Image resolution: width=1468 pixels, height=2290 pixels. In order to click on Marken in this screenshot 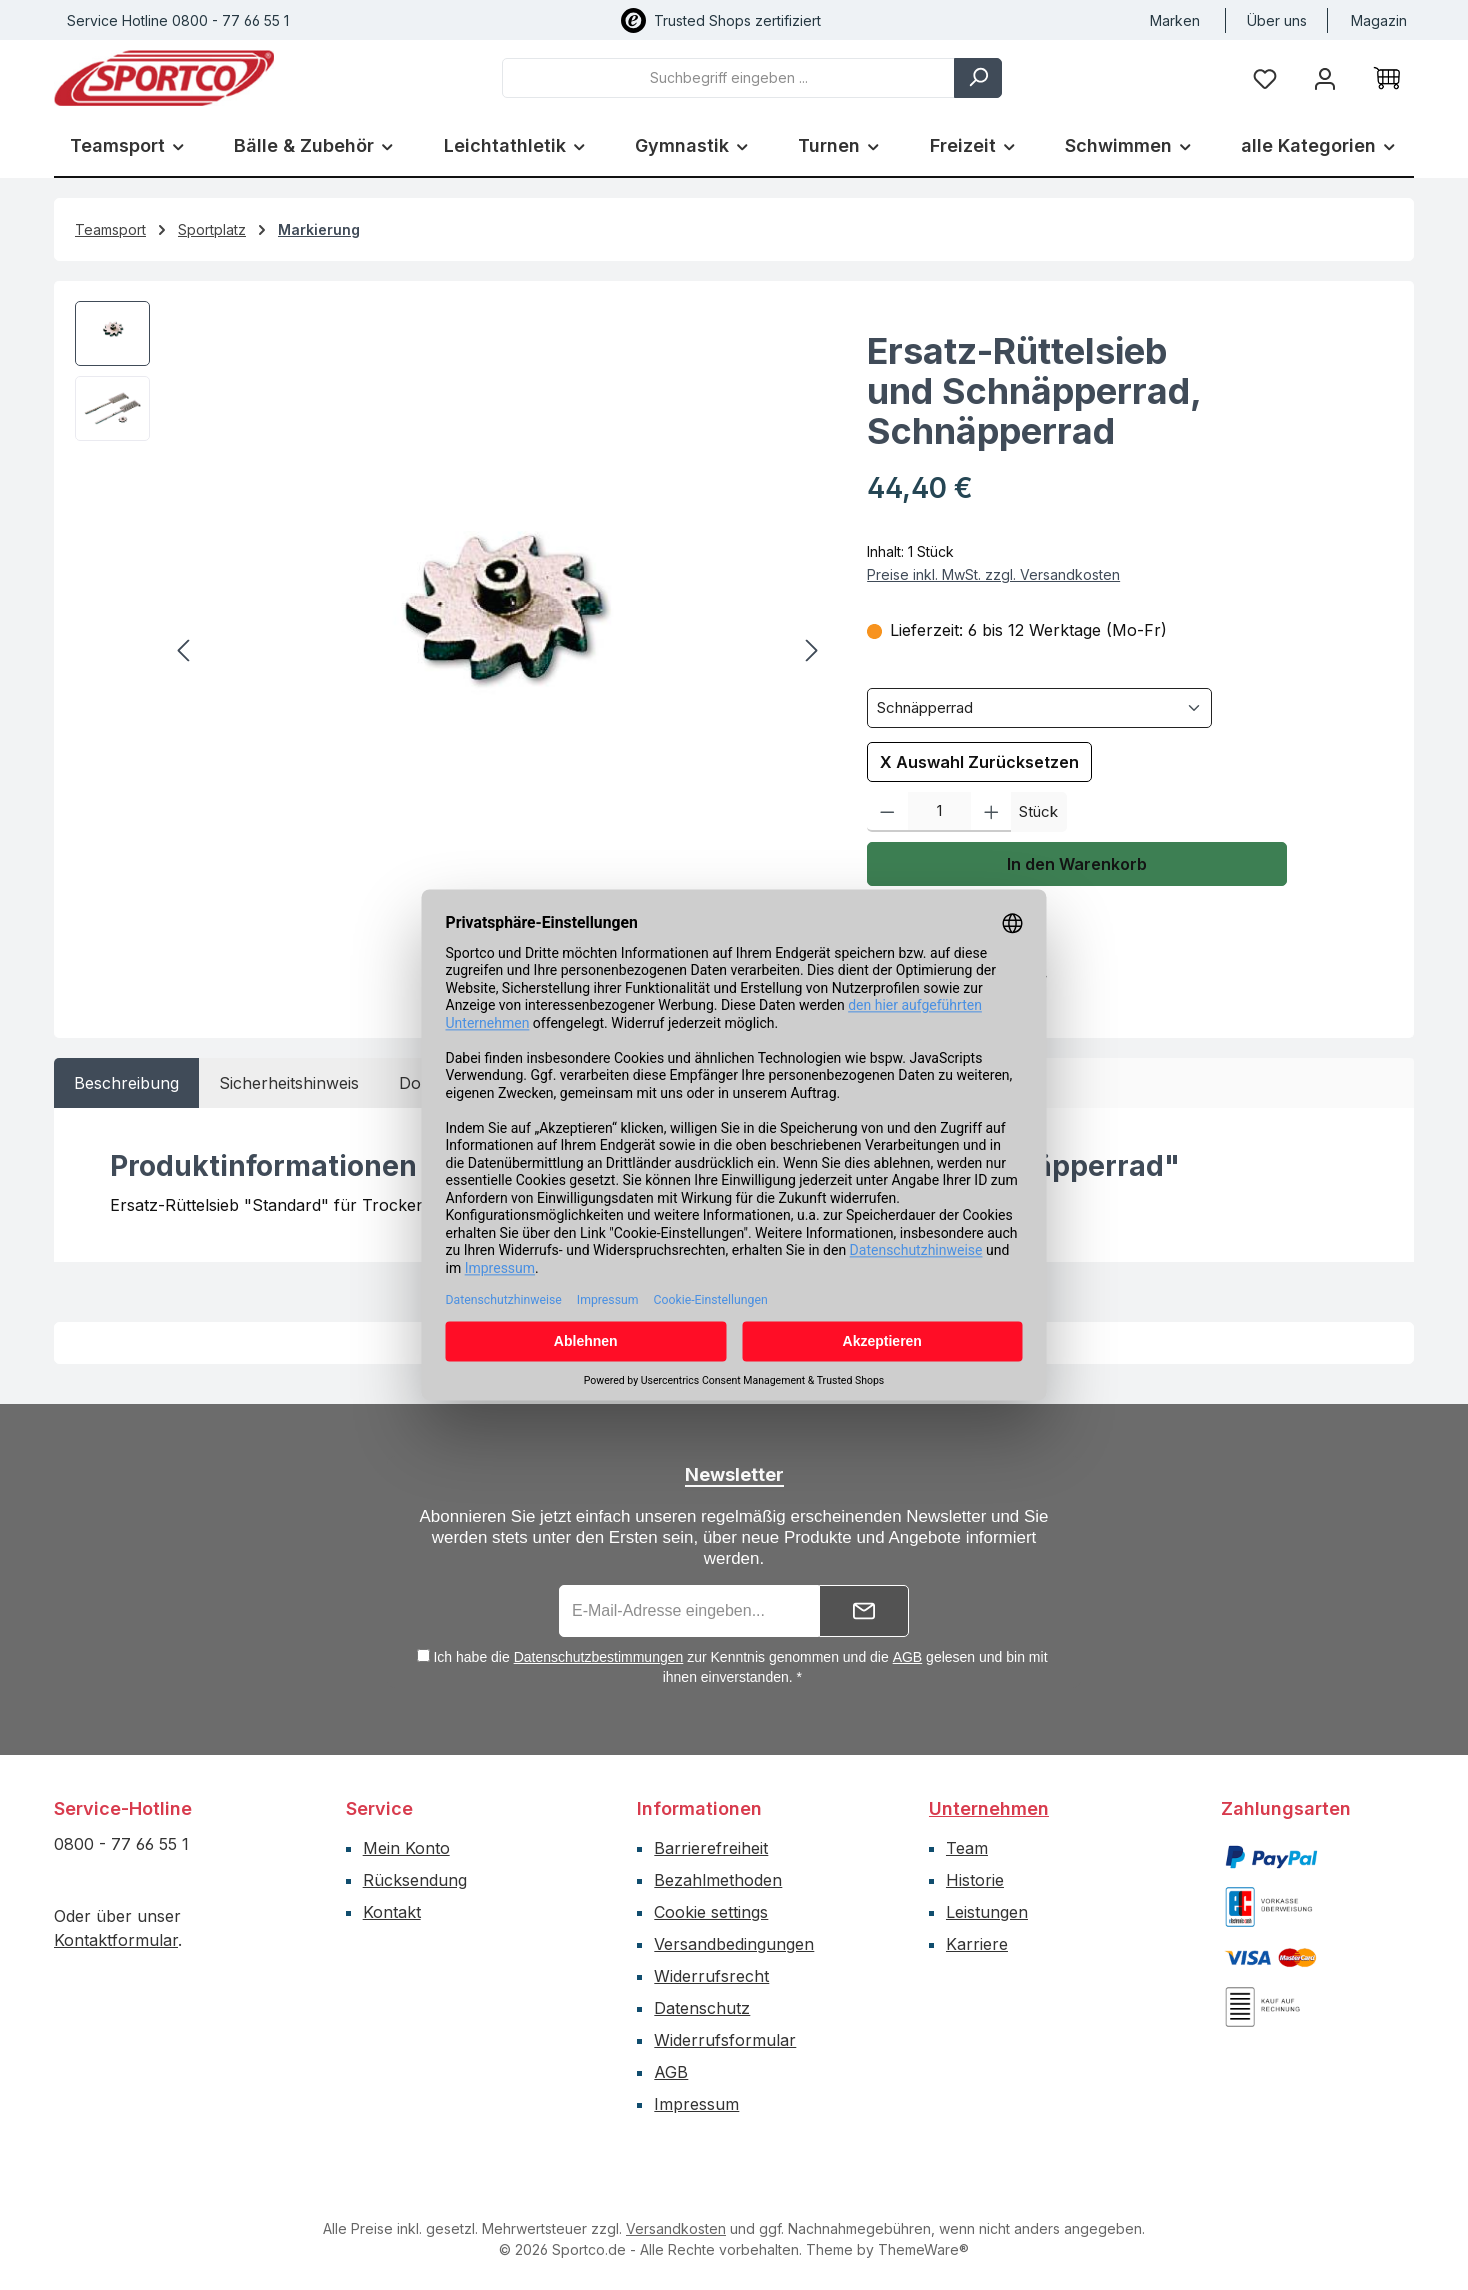, I will do `click(1175, 20)`.